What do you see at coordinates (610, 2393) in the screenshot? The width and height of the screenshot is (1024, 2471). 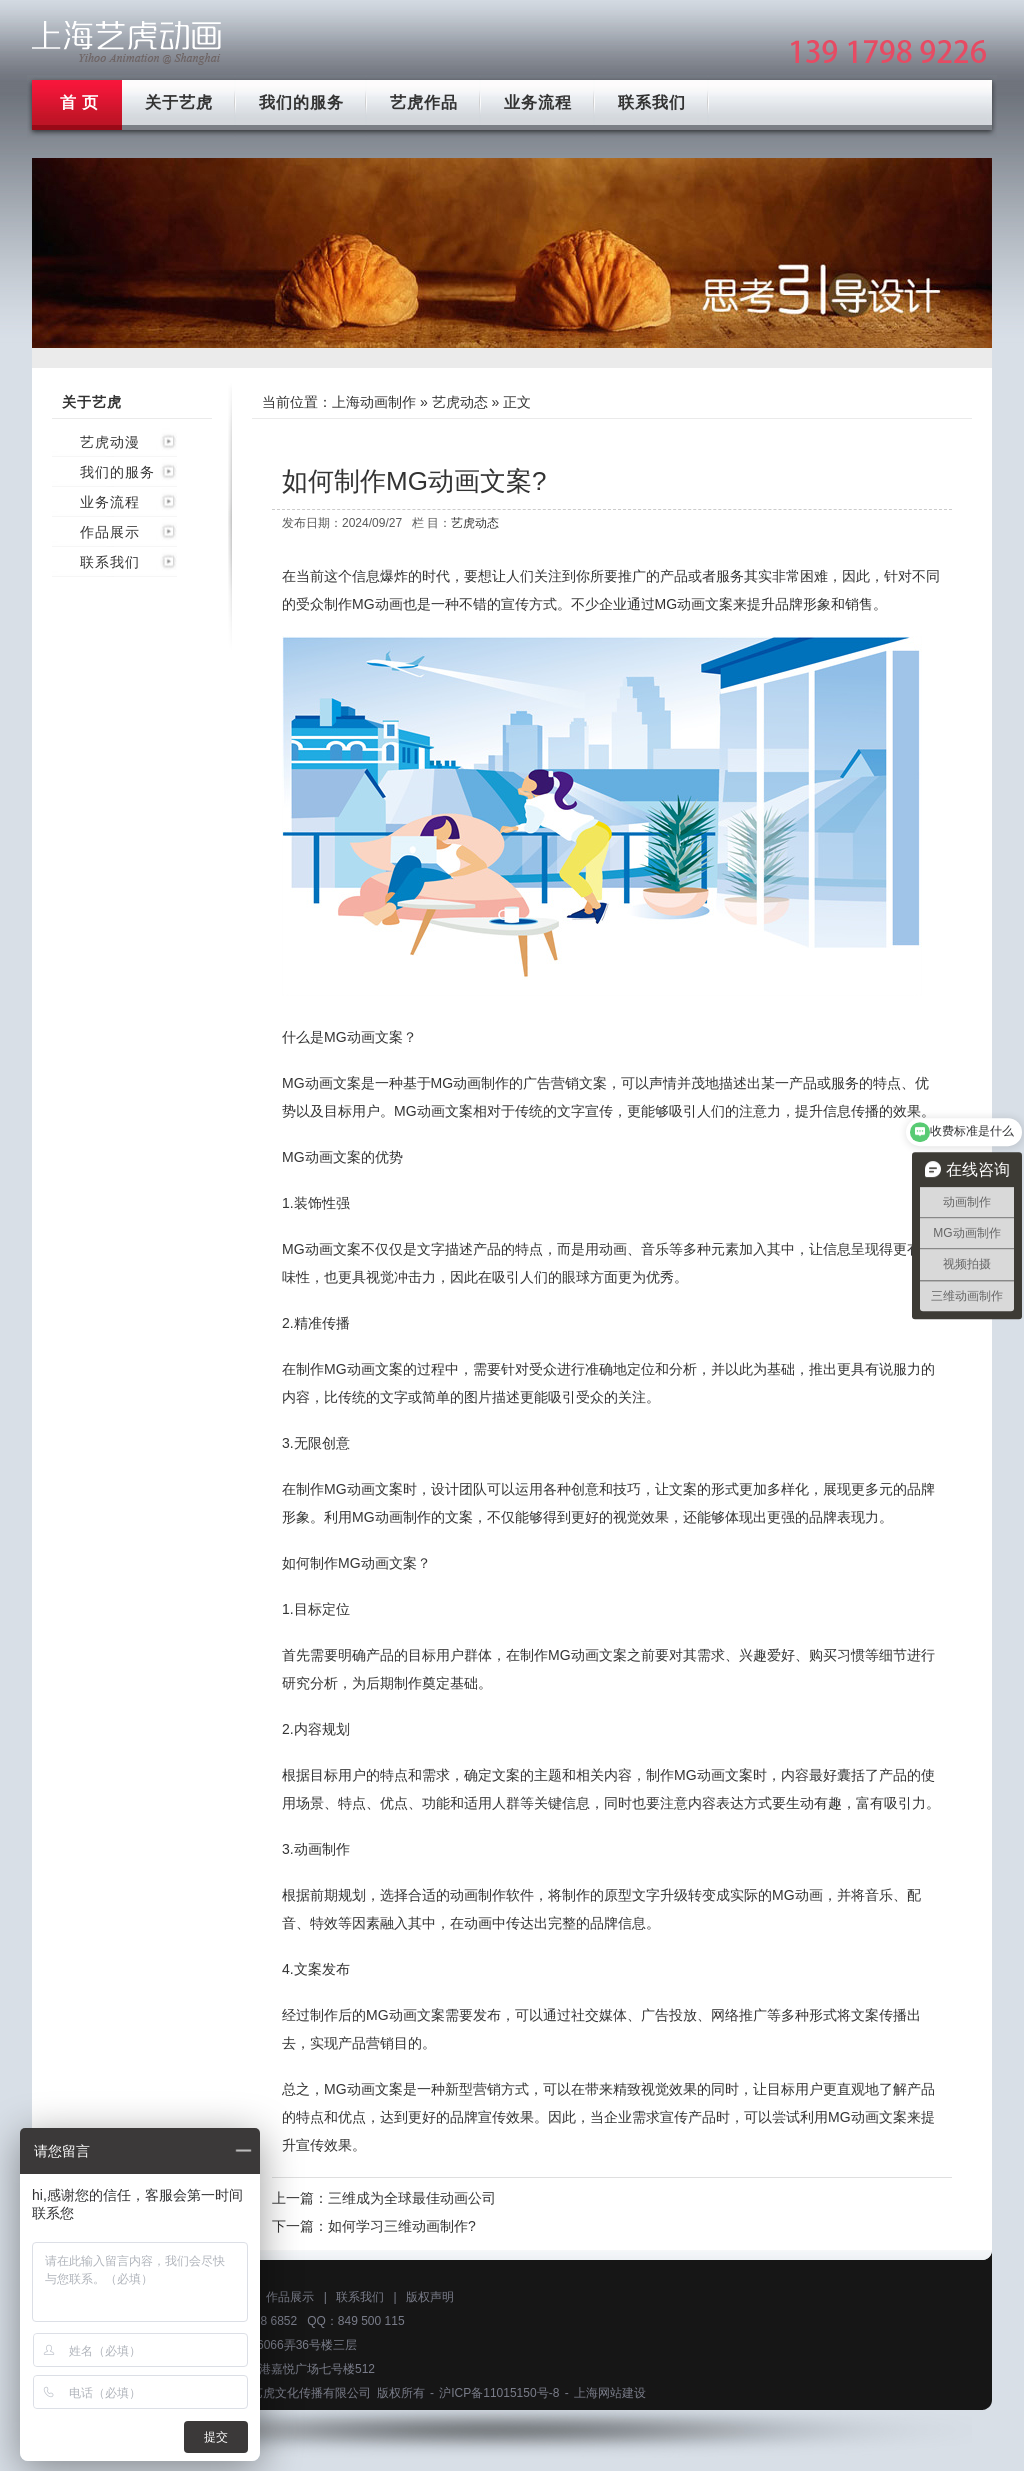 I see `上海网站建设` at bounding box center [610, 2393].